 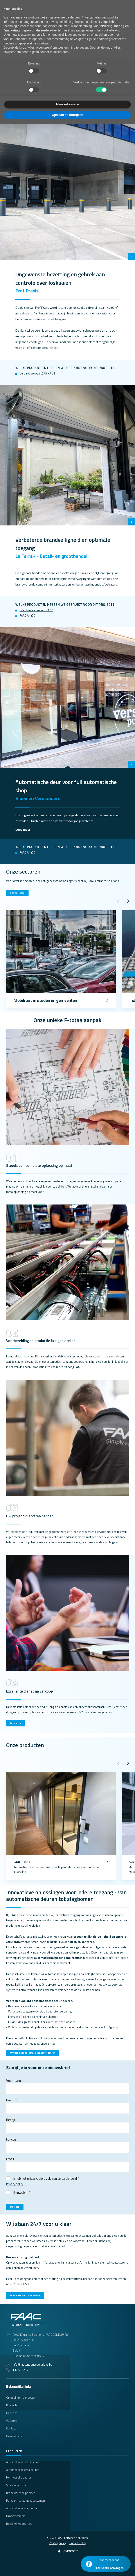 What do you see at coordinates (80, 2262) in the screenshot?
I see `storingsformulier` at bounding box center [80, 2262].